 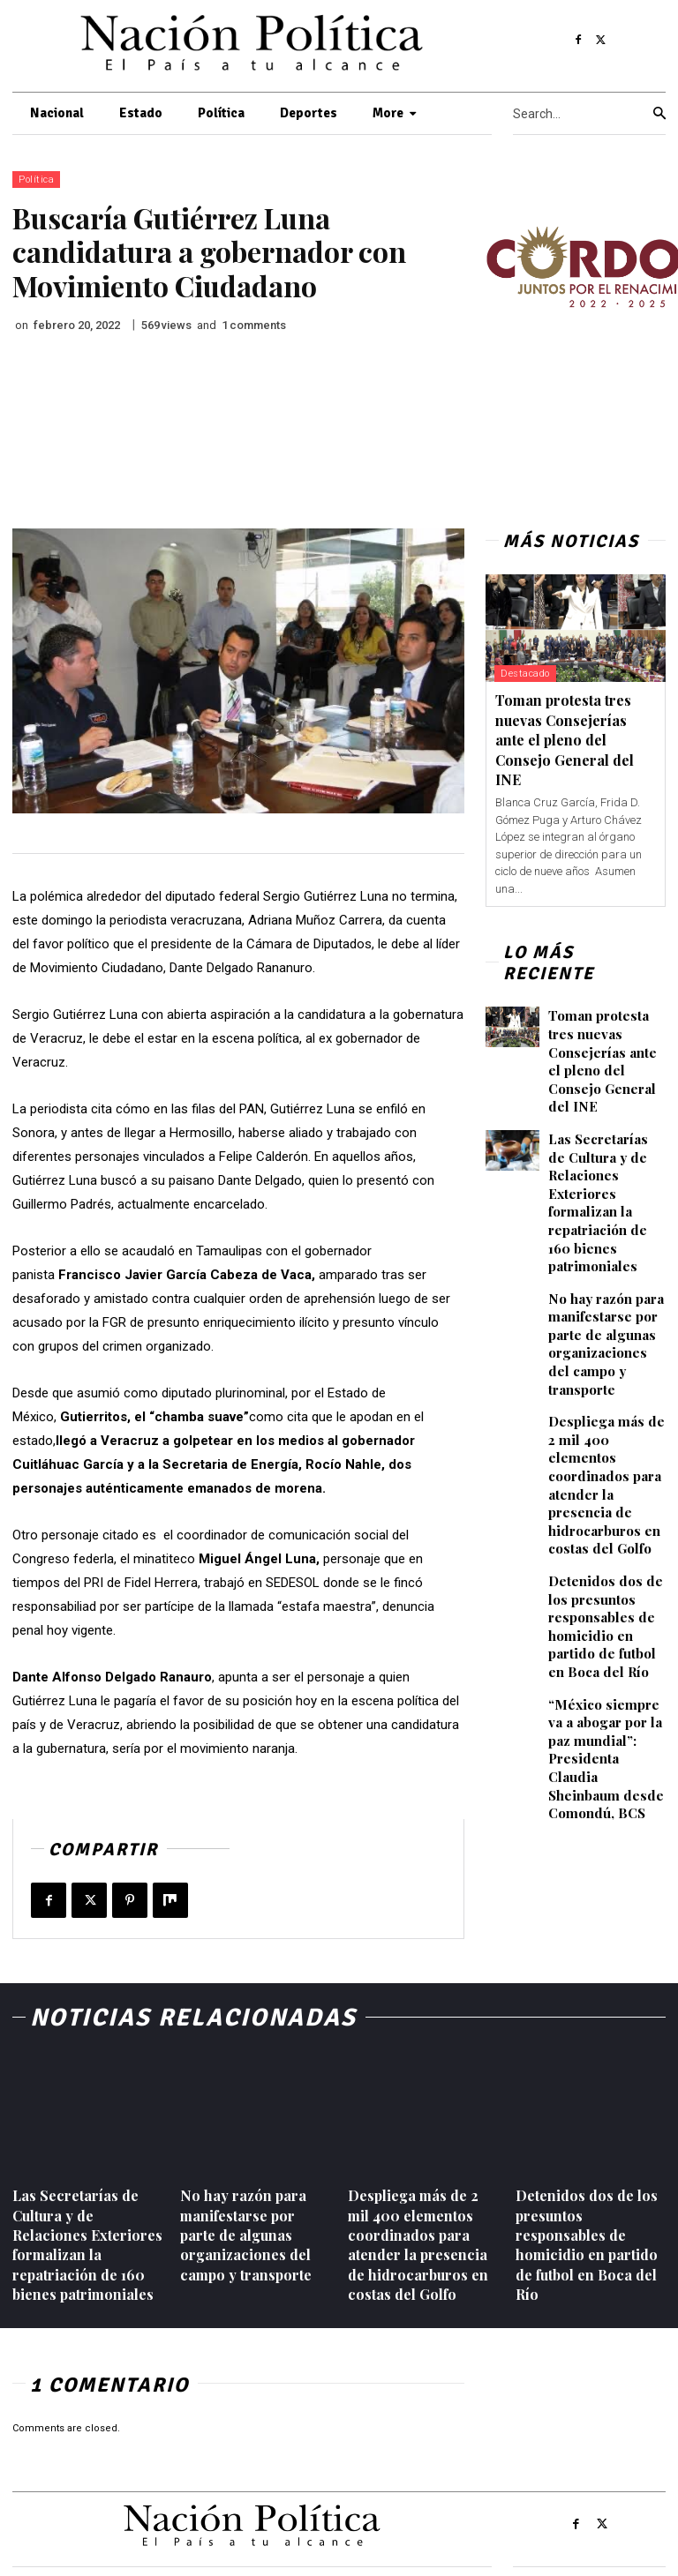 What do you see at coordinates (36, 179) in the screenshot?
I see `Política` at bounding box center [36, 179].